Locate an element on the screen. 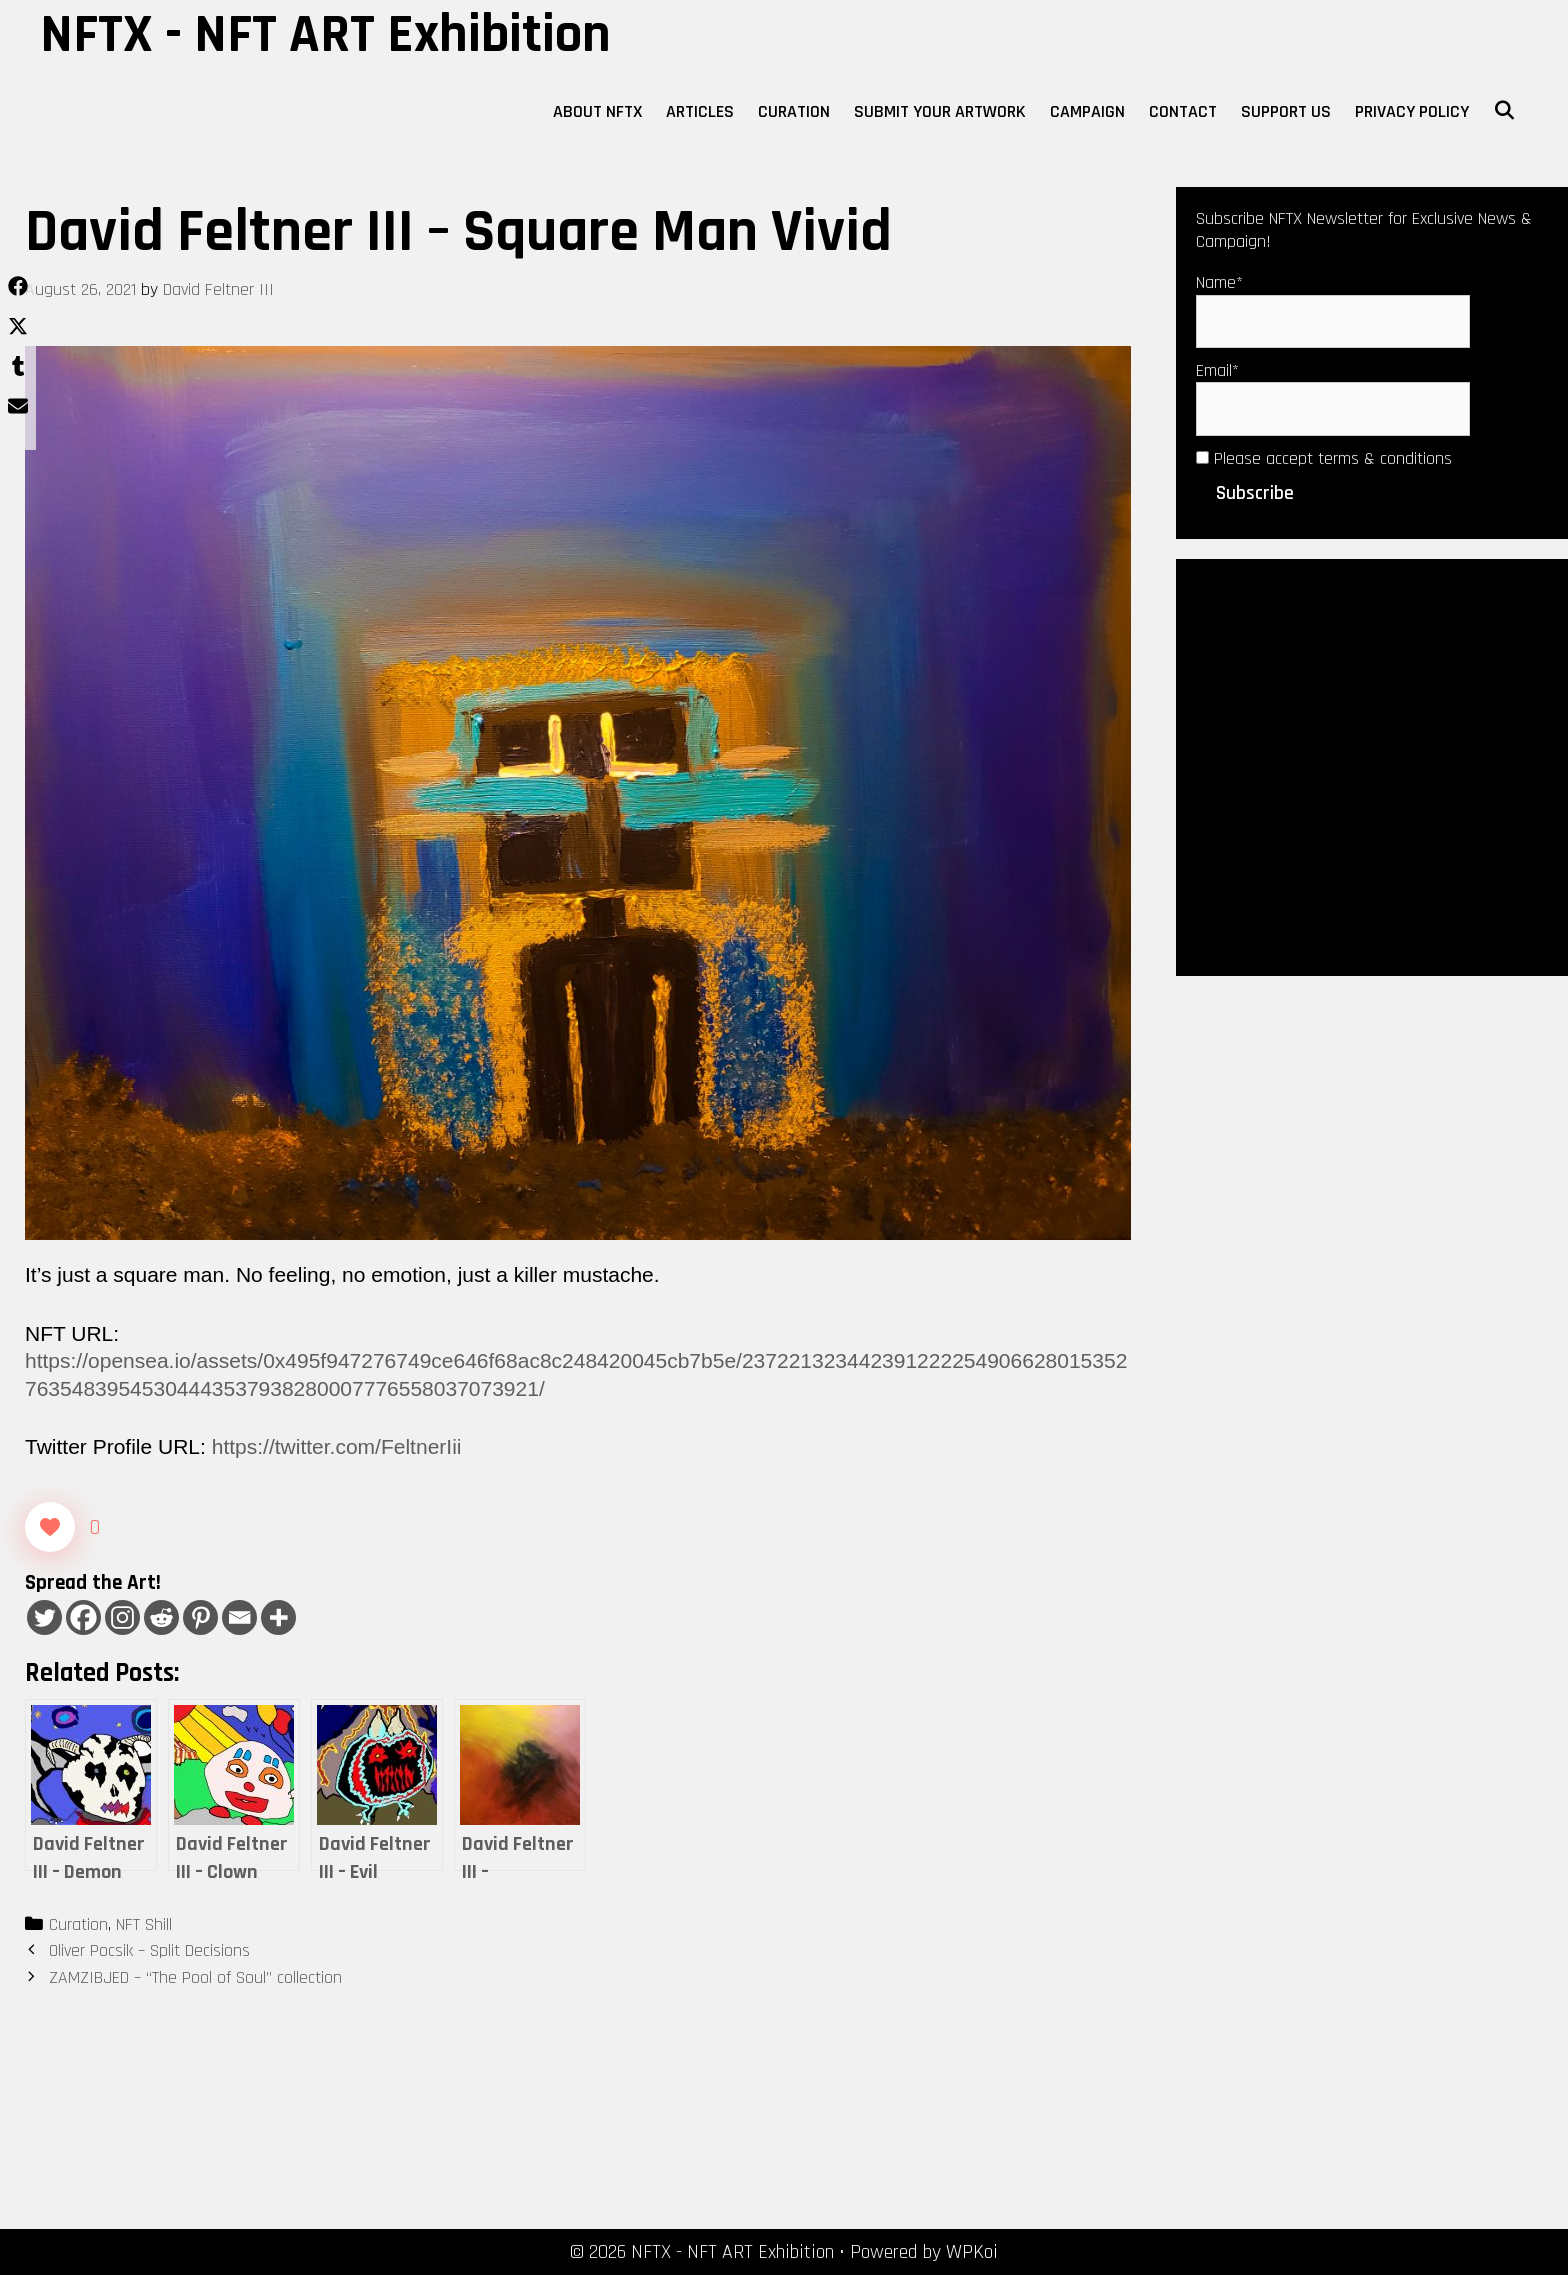 The height and width of the screenshot is (2275, 1568). [More] is located at coordinates (278, 1617).